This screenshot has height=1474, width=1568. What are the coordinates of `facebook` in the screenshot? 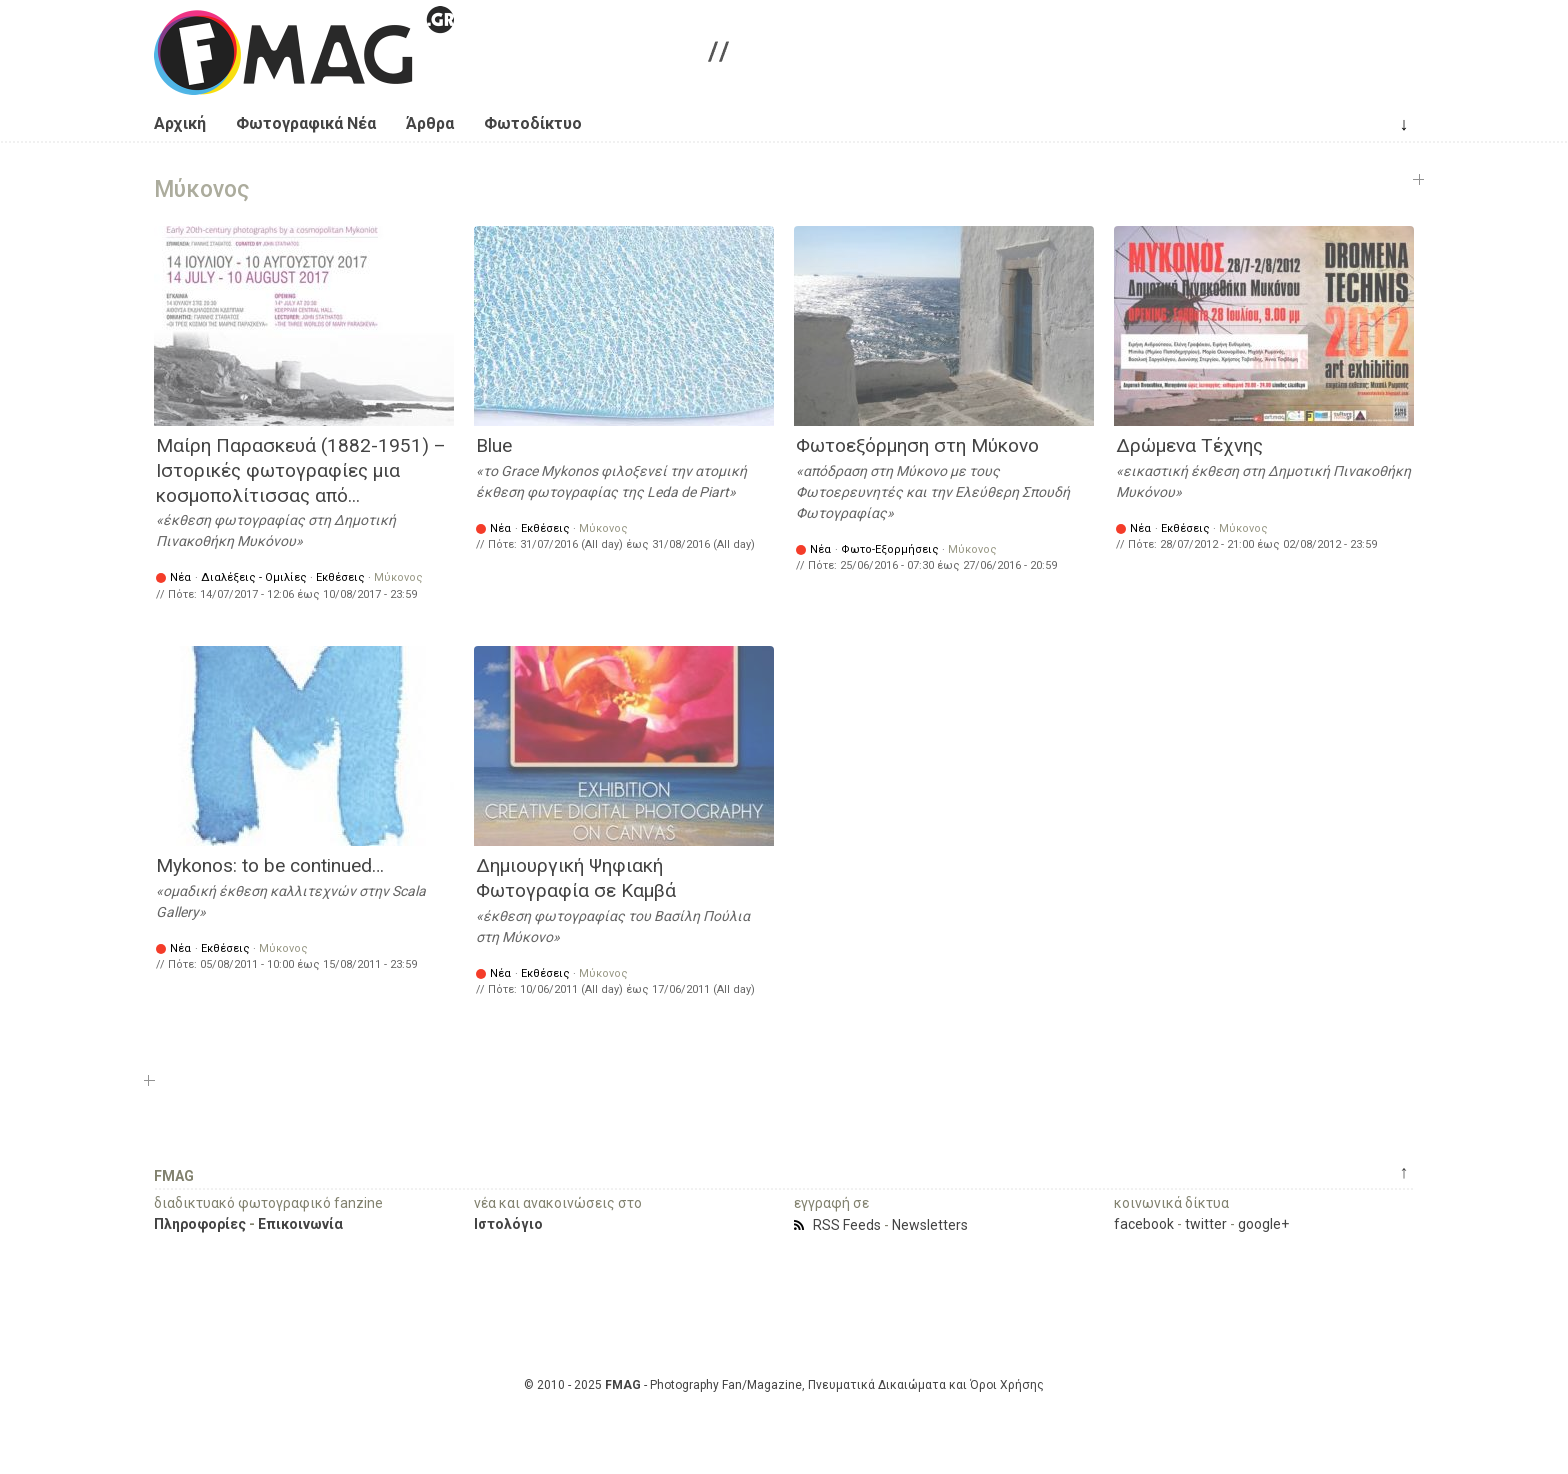 It's located at (1144, 1224).